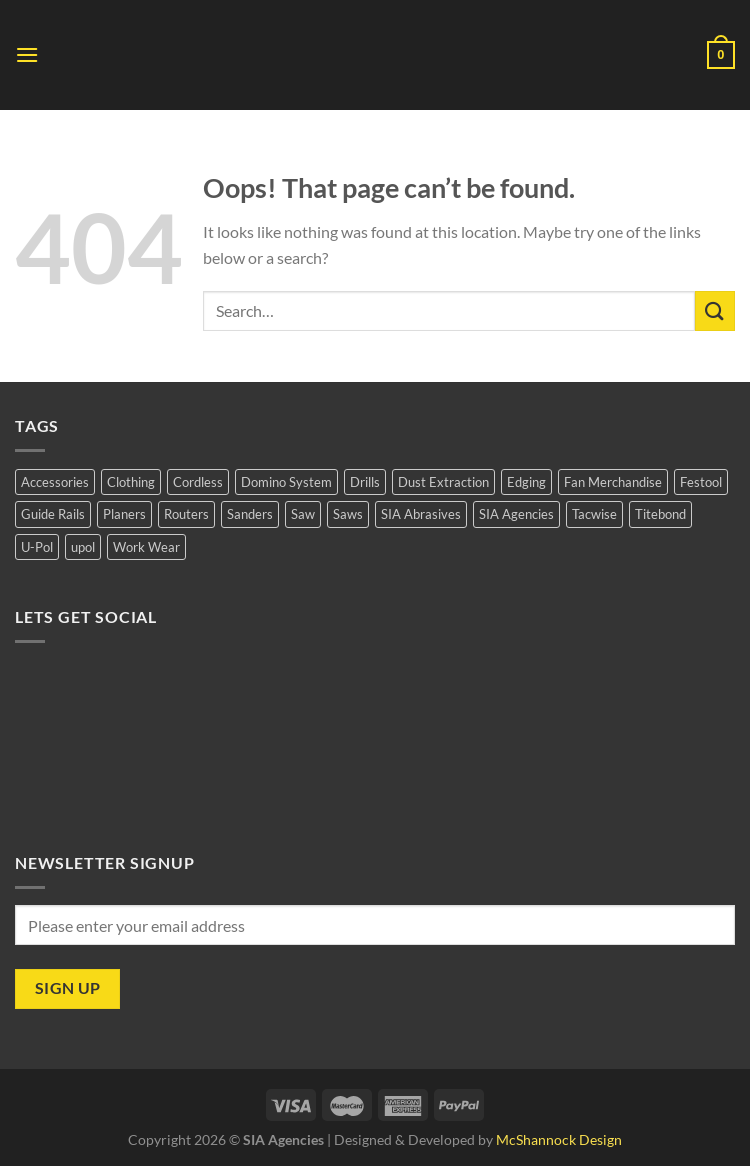  Describe the element at coordinates (286, 482) in the screenshot. I see `Domino System [Domino System (5 products)]` at that location.